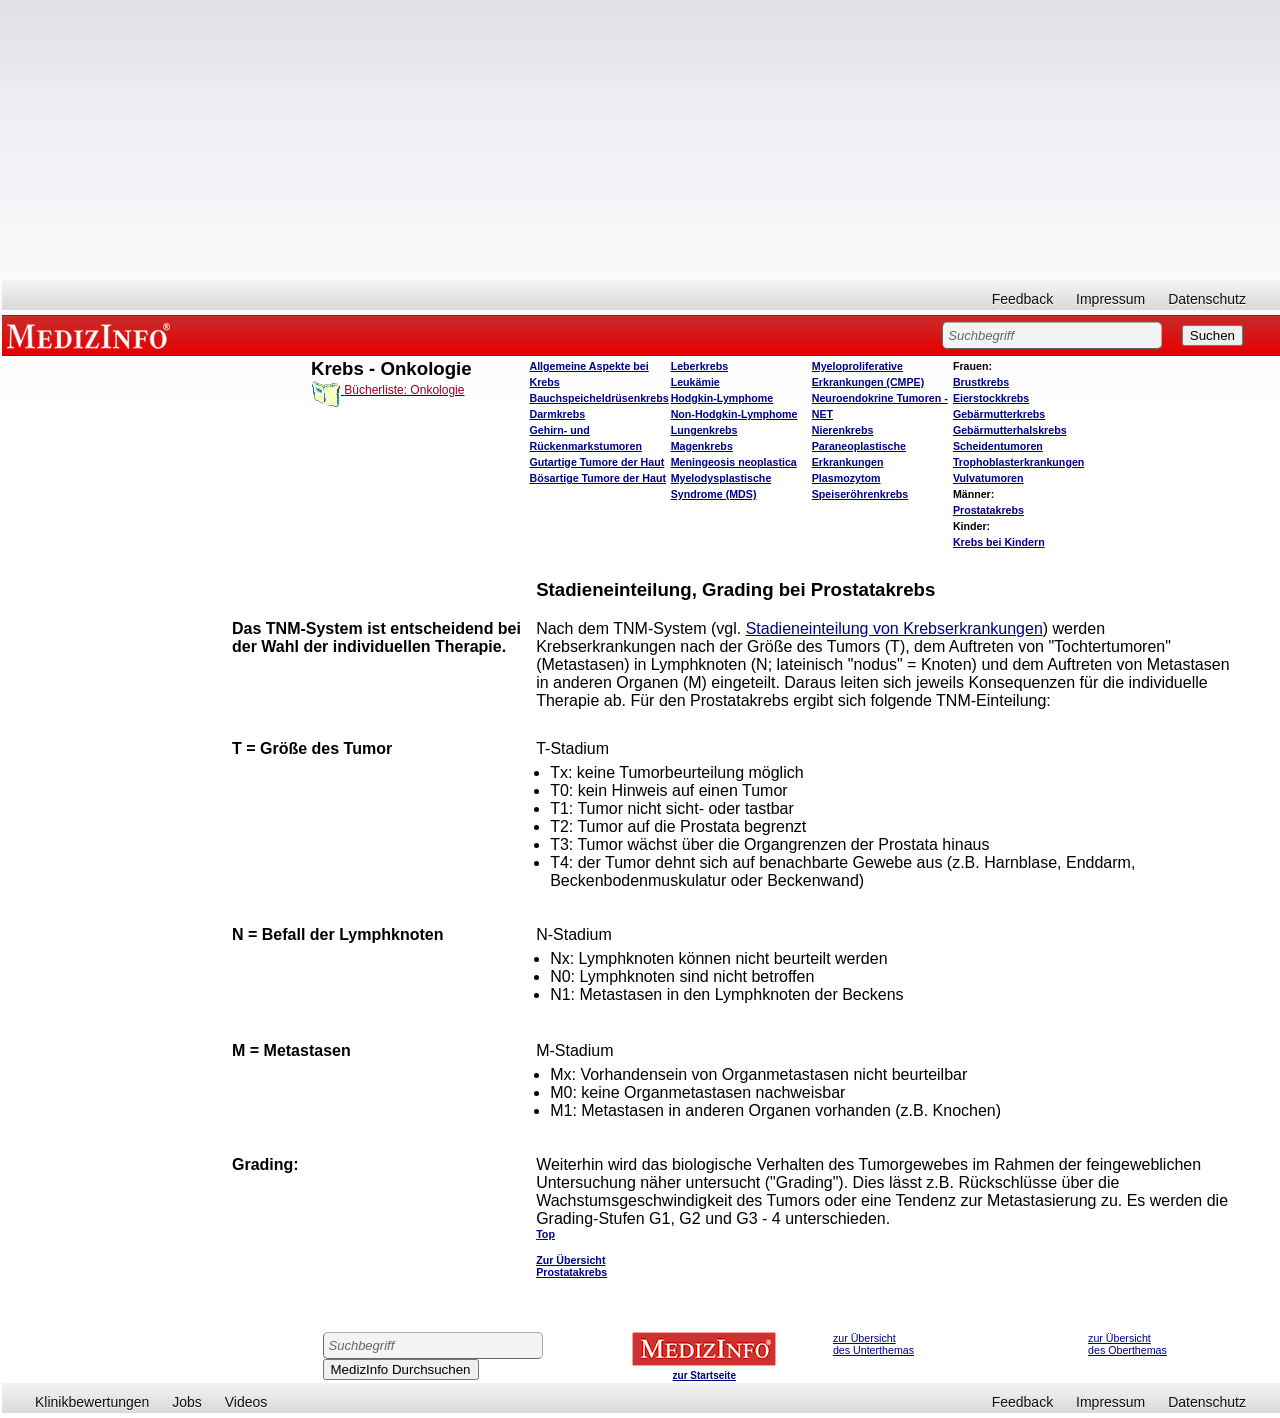  What do you see at coordinates (597, 478) in the screenshot?
I see `Bösartige Tumore der Haut` at bounding box center [597, 478].